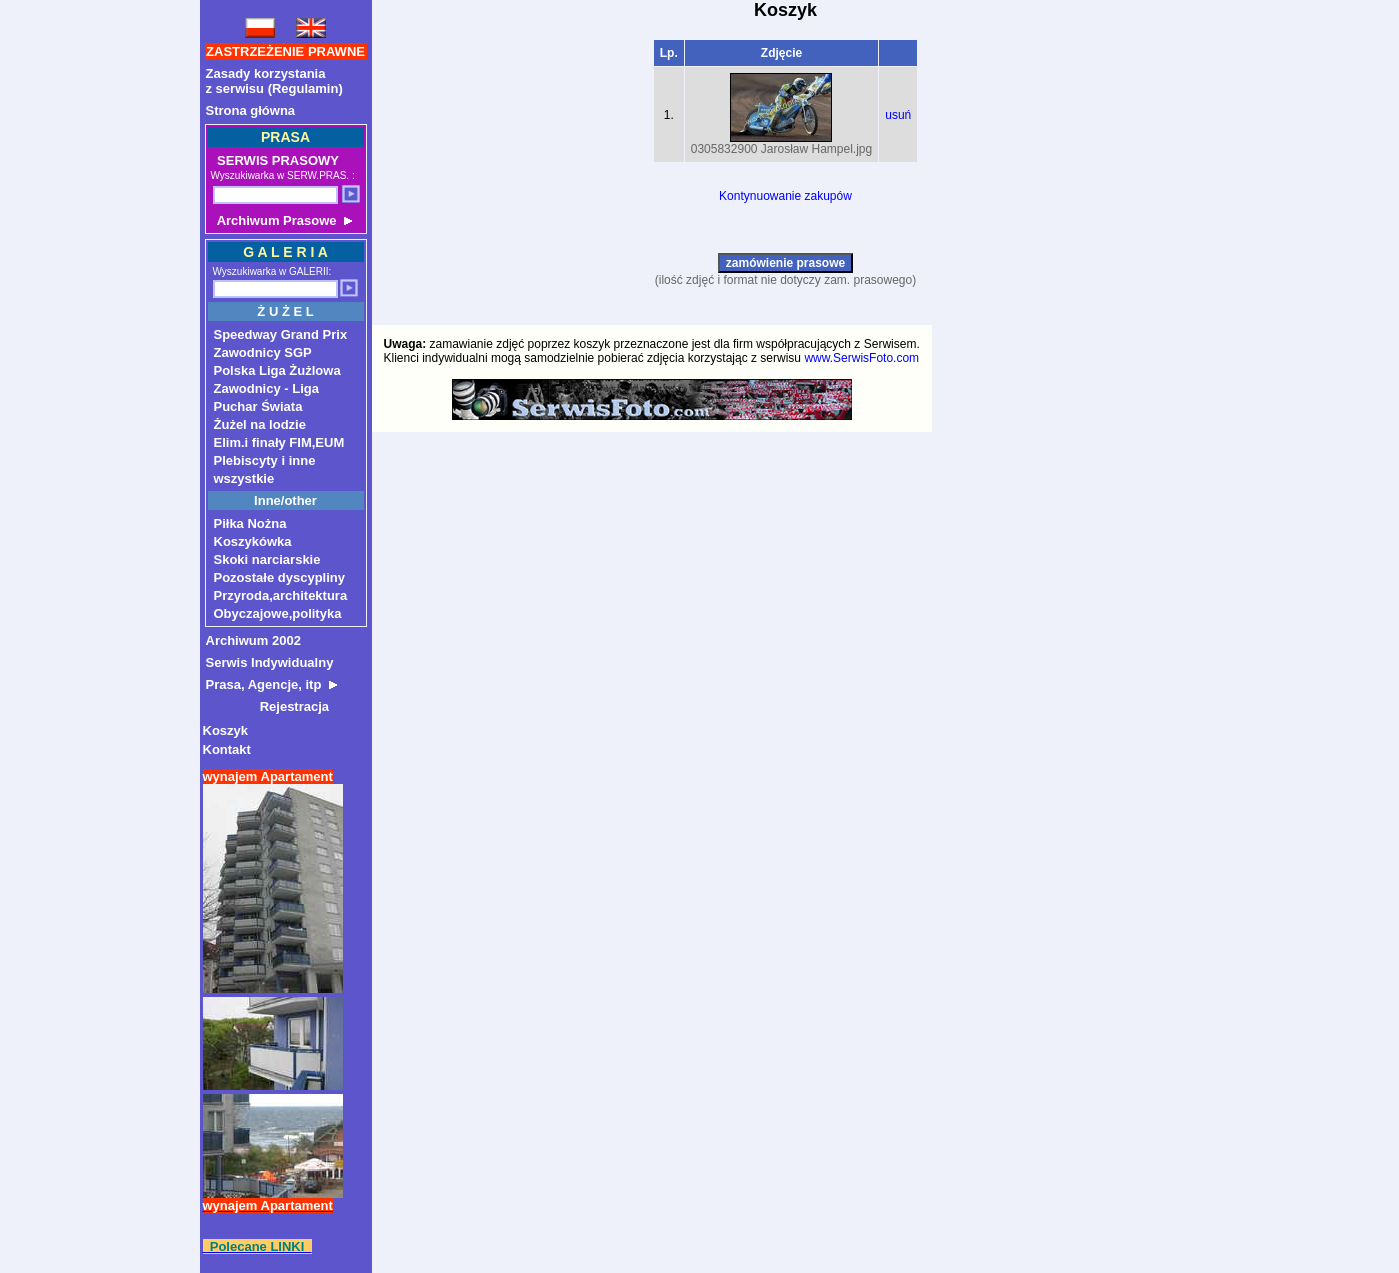  Describe the element at coordinates (227, 749) in the screenshot. I see `Kontakt` at that location.